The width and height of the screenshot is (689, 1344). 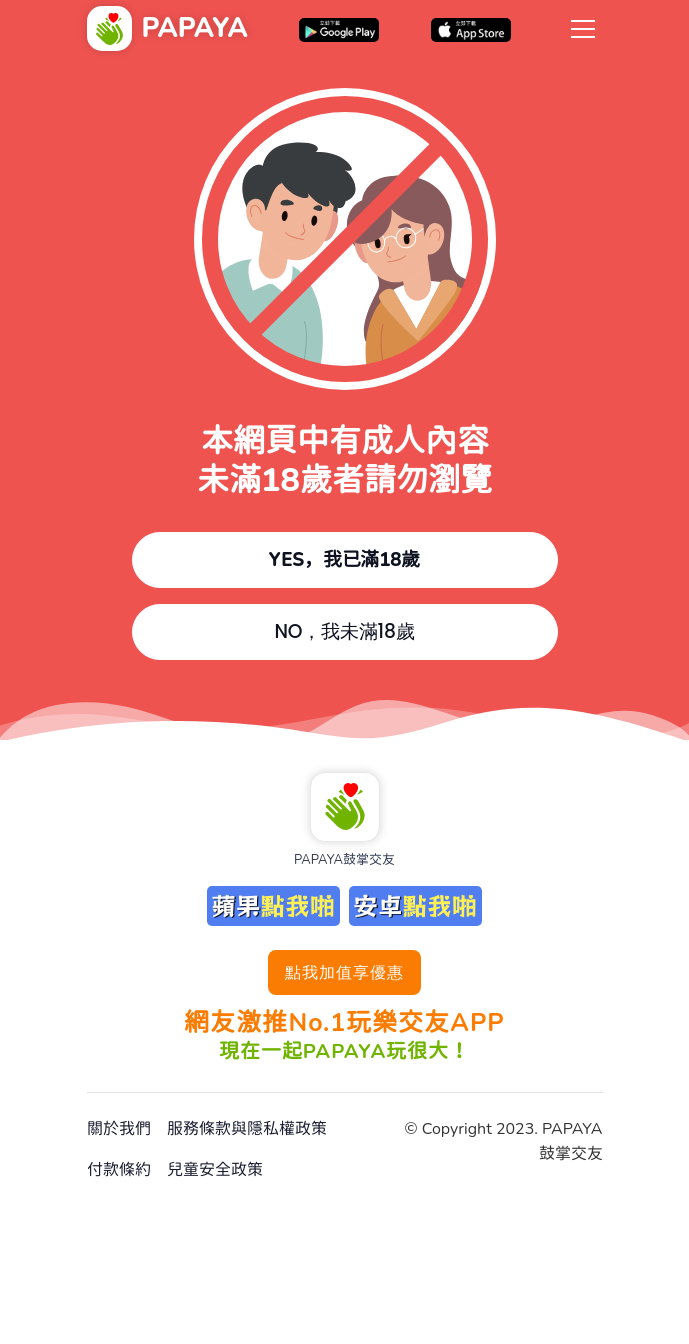 What do you see at coordinates (344, 972) in the screenshot?
I see `點我加值享優惠` at bounding box center [344, 972].